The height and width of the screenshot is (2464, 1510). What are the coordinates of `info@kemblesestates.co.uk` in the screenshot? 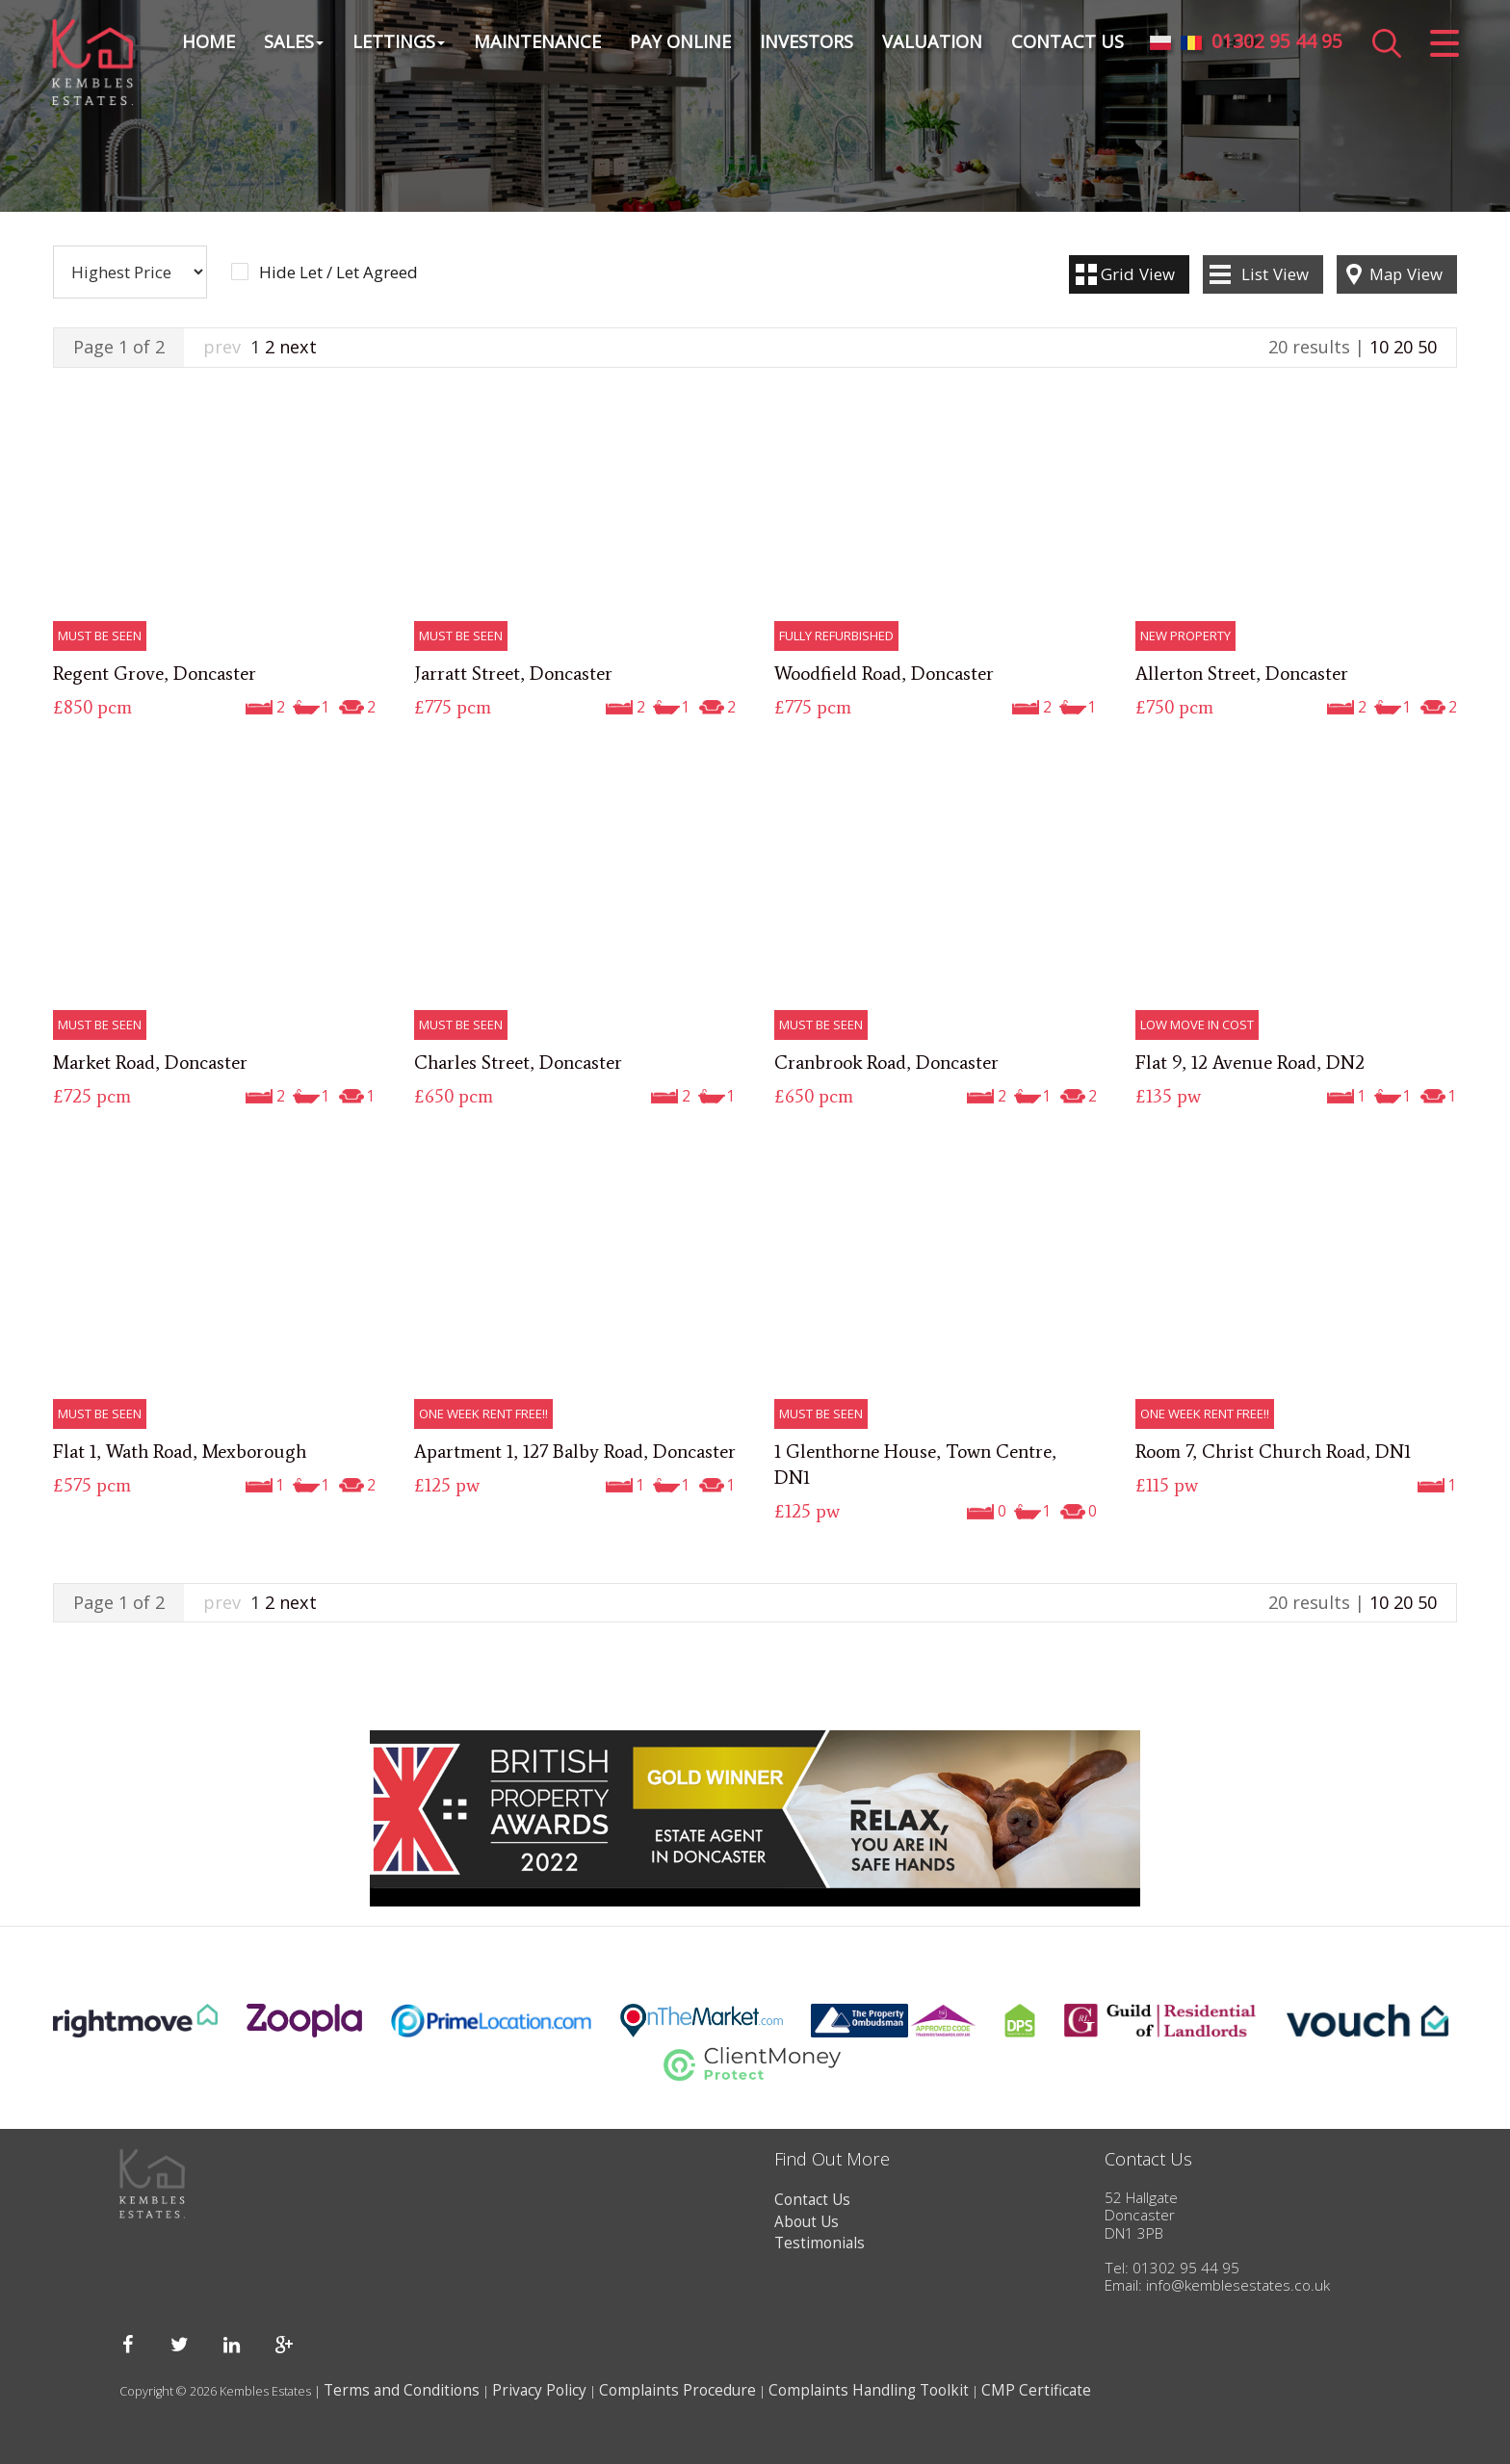 It's located at (1238, 2285).